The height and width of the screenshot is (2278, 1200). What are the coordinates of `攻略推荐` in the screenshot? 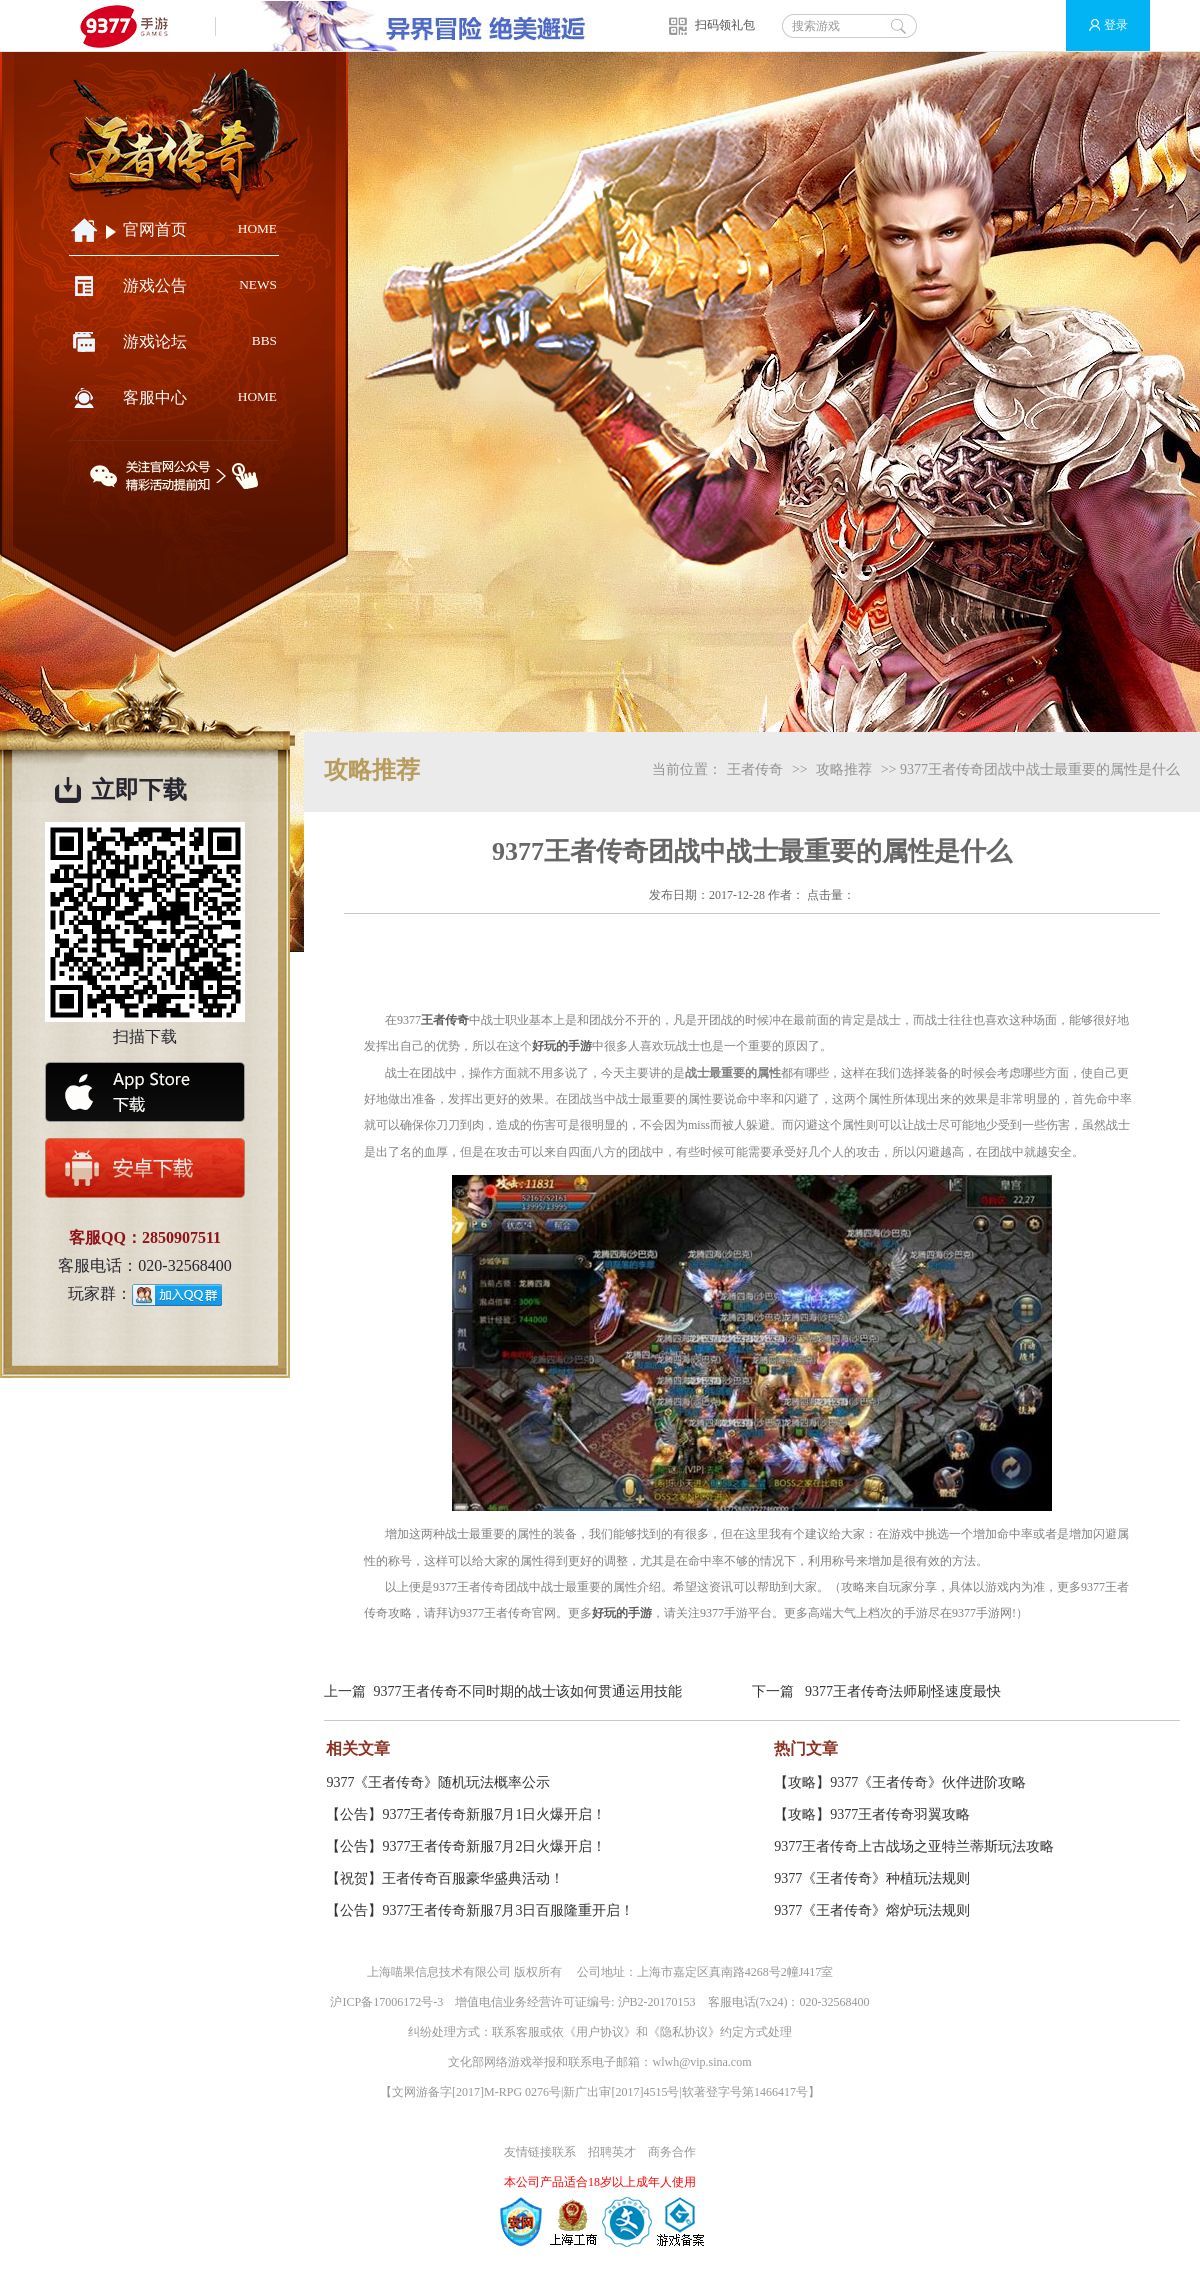 It's located at (844, 769).